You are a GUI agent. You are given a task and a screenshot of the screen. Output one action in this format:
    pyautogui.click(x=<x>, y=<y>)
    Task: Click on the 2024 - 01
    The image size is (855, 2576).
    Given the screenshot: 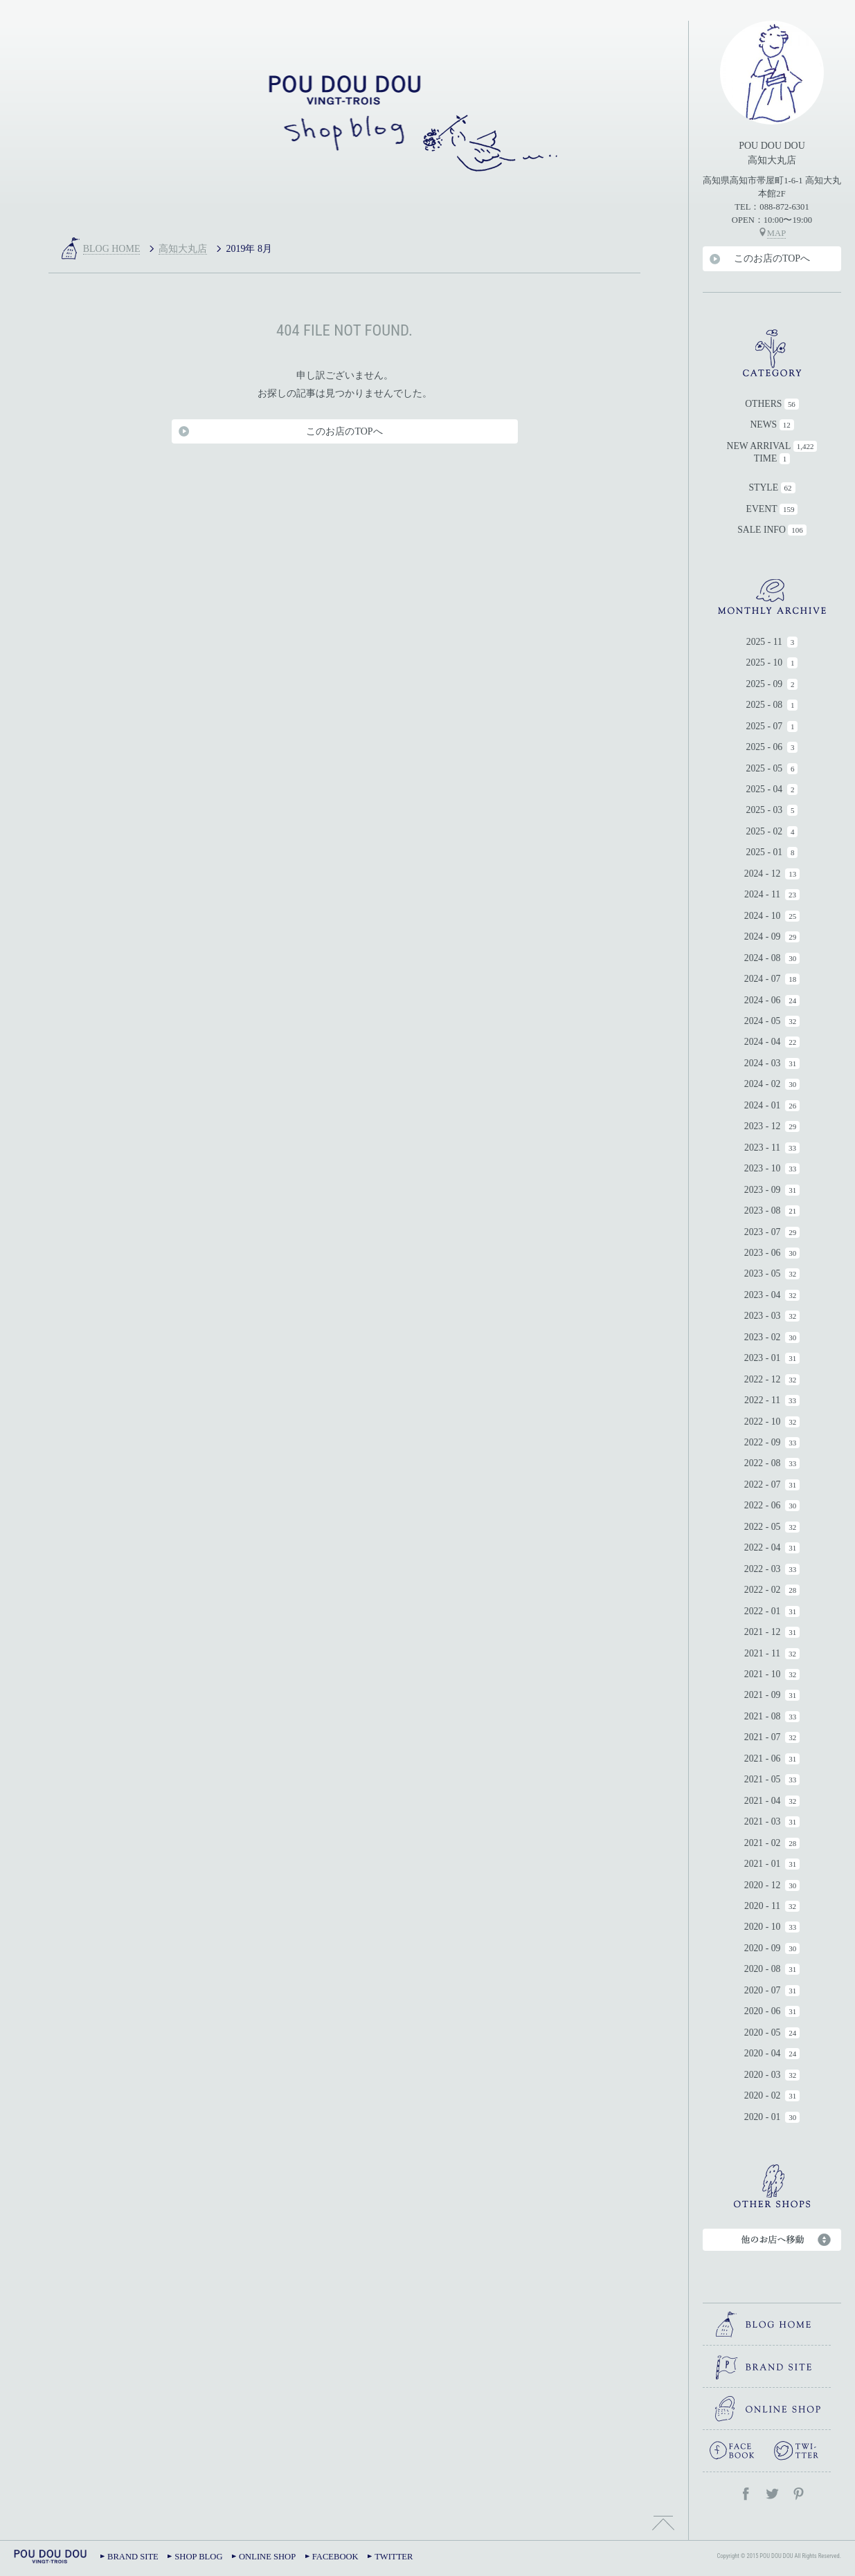 What is the action you would take?
    pyautogui.click(x=762, y=1105)
    